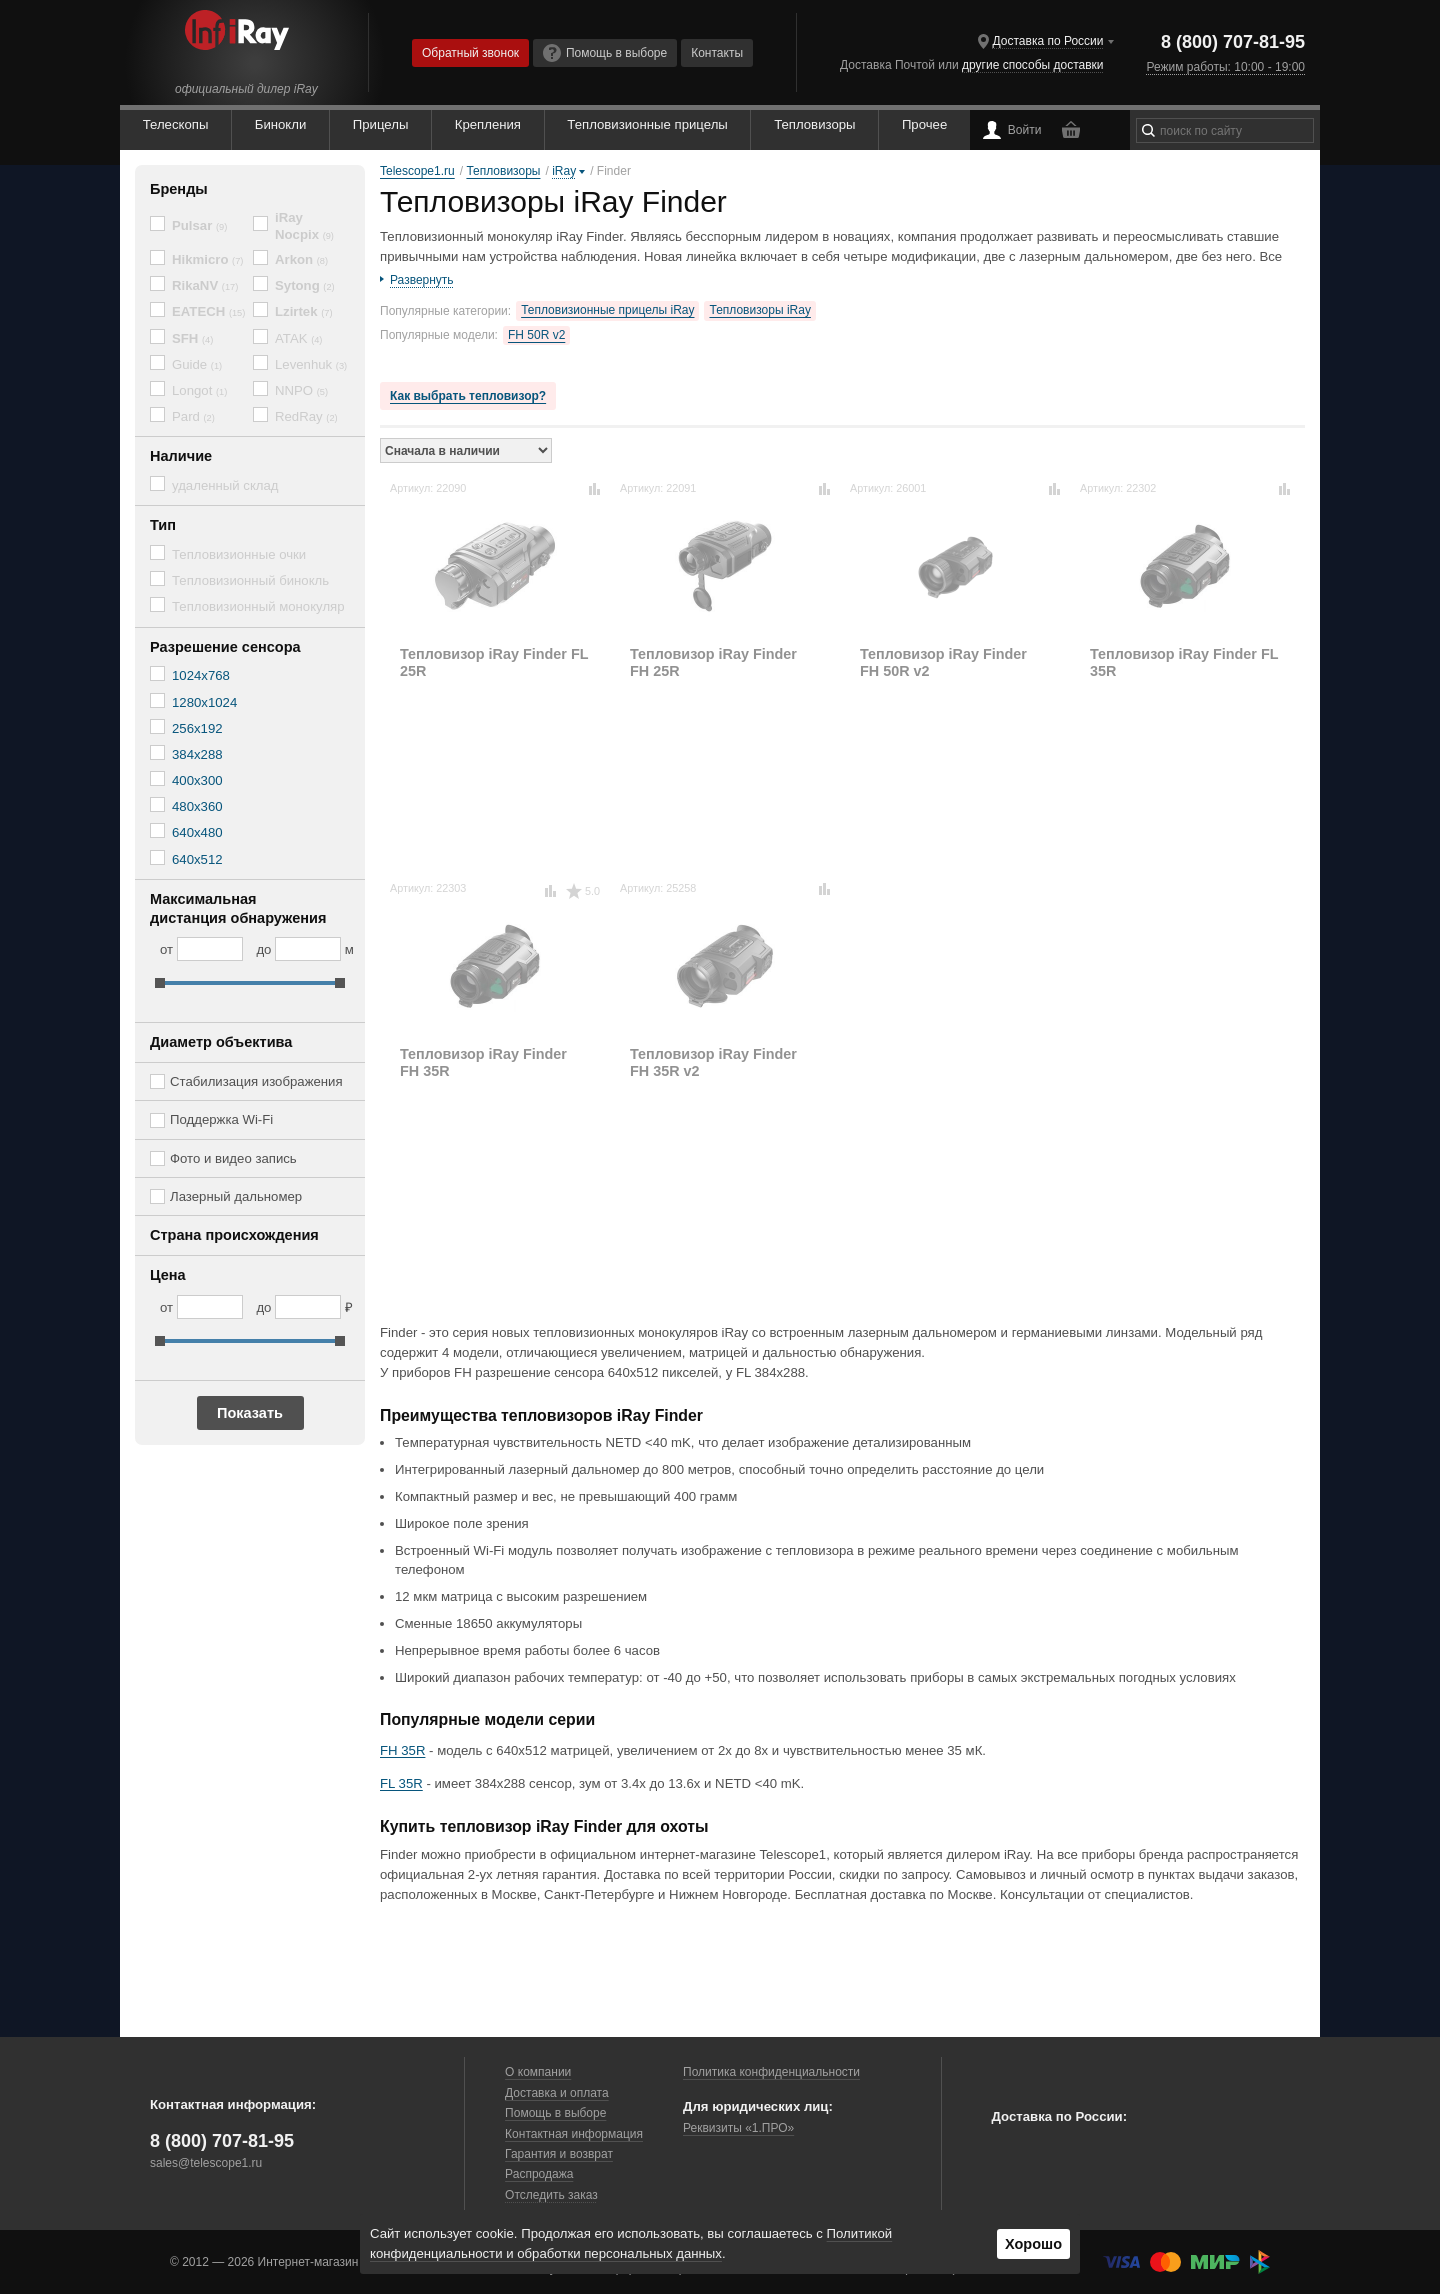  What do you see at coordinates (401, 1783) in the screenshot?
I see `FL 35R` at bounding box center [401, 1783].